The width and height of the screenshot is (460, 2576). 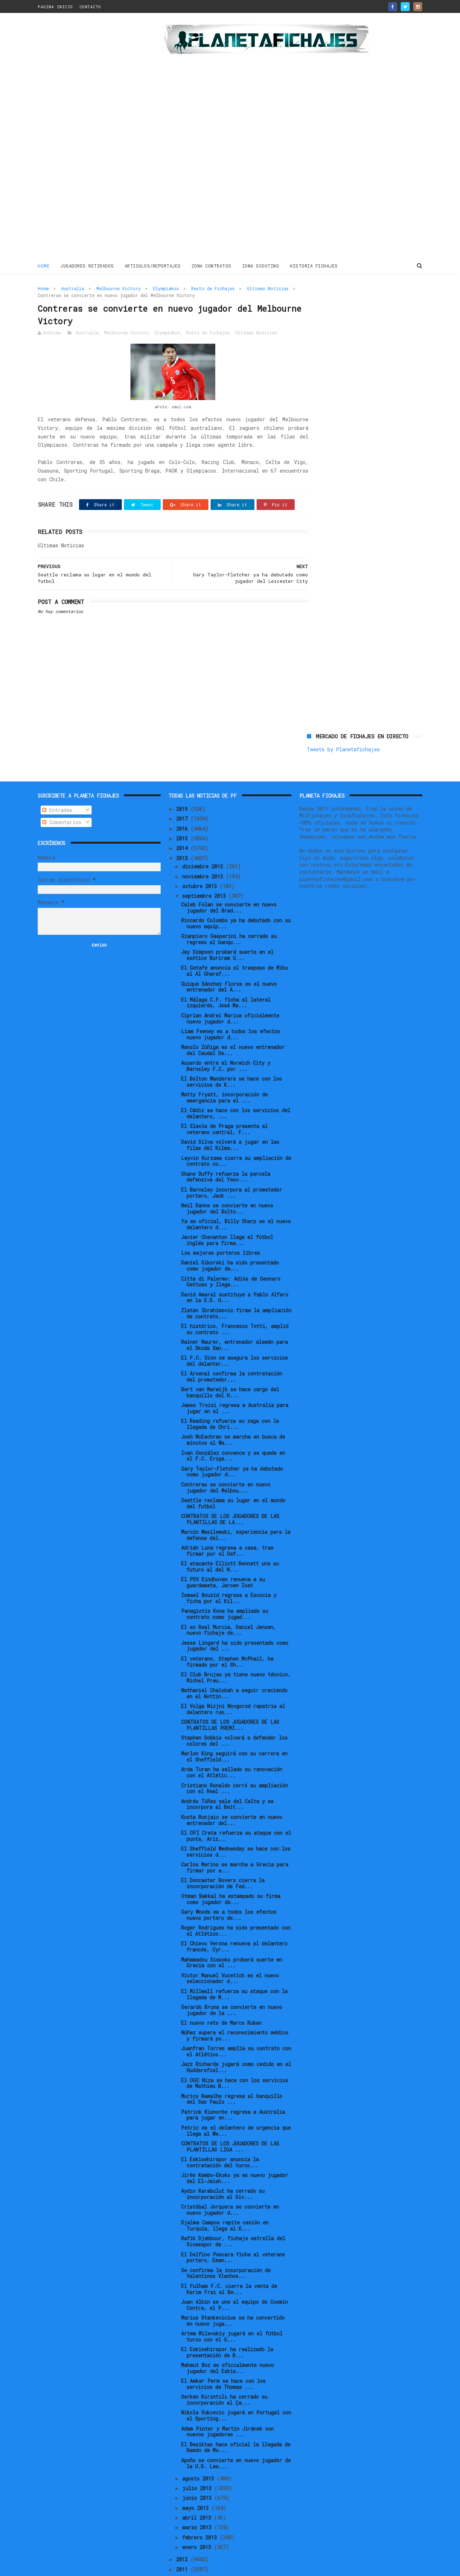 I want to click on Ismael Bouzid regresa a Escocia y ficha por el Kil..., so click(x=228, y=1574).